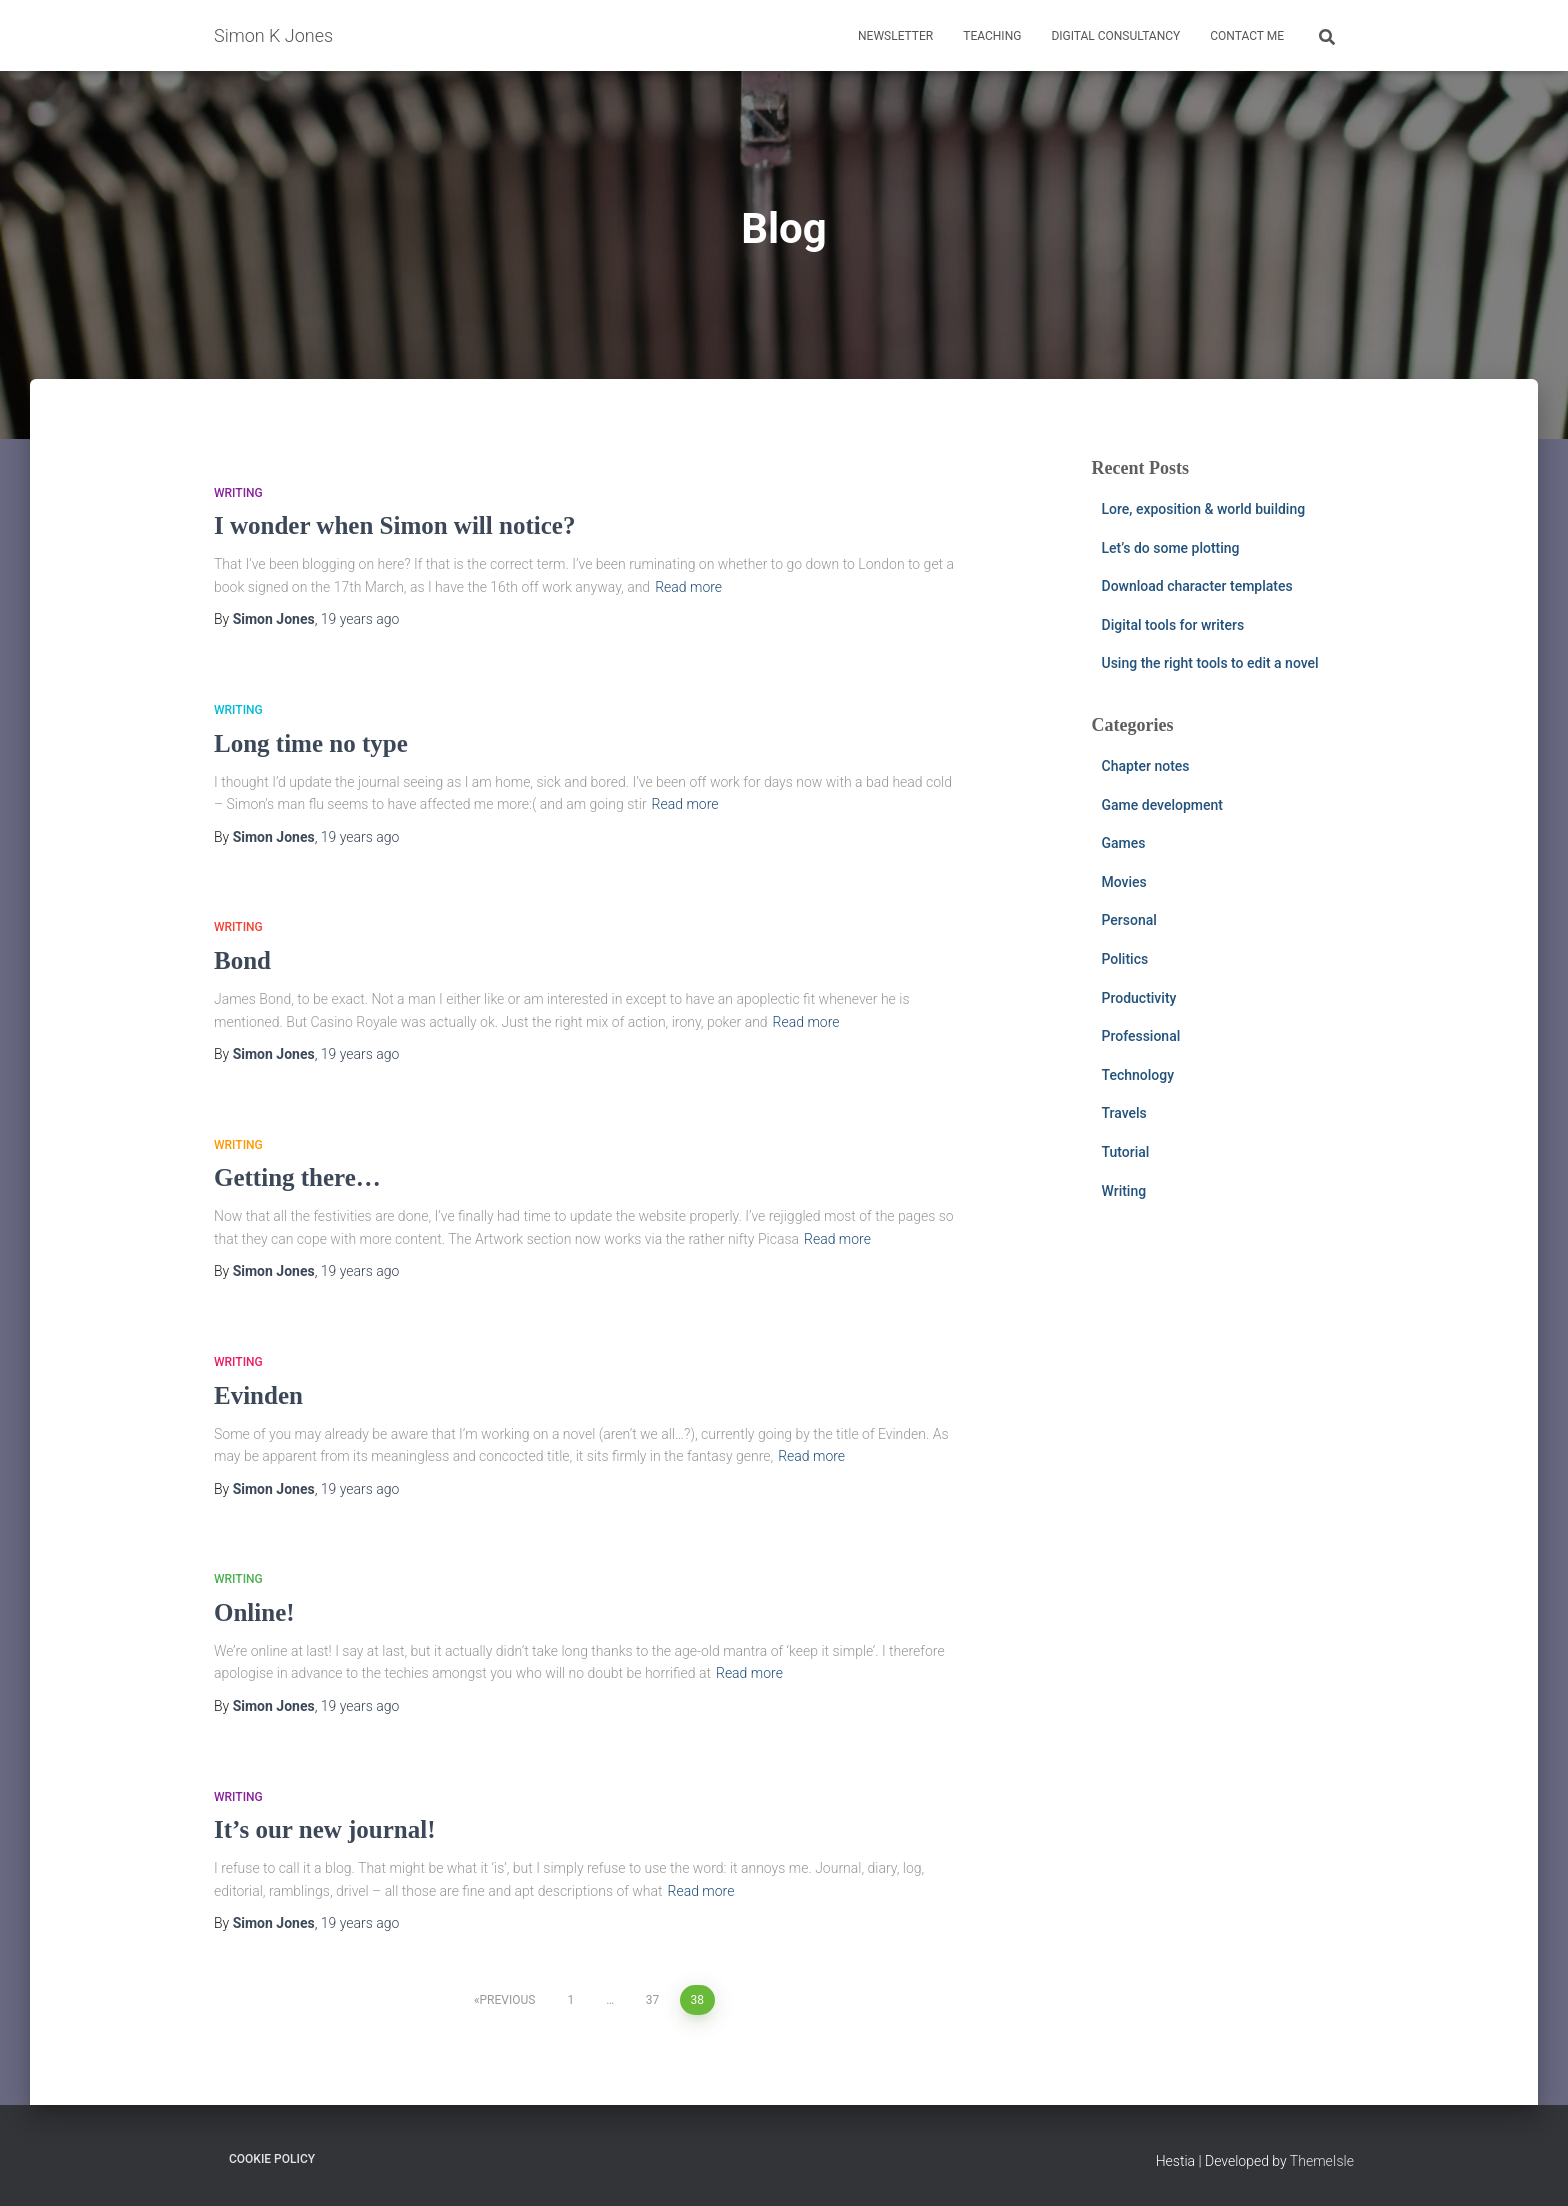 This screenshot has height=2206, width=1568. I want to click on Bond, so click(242, 960).